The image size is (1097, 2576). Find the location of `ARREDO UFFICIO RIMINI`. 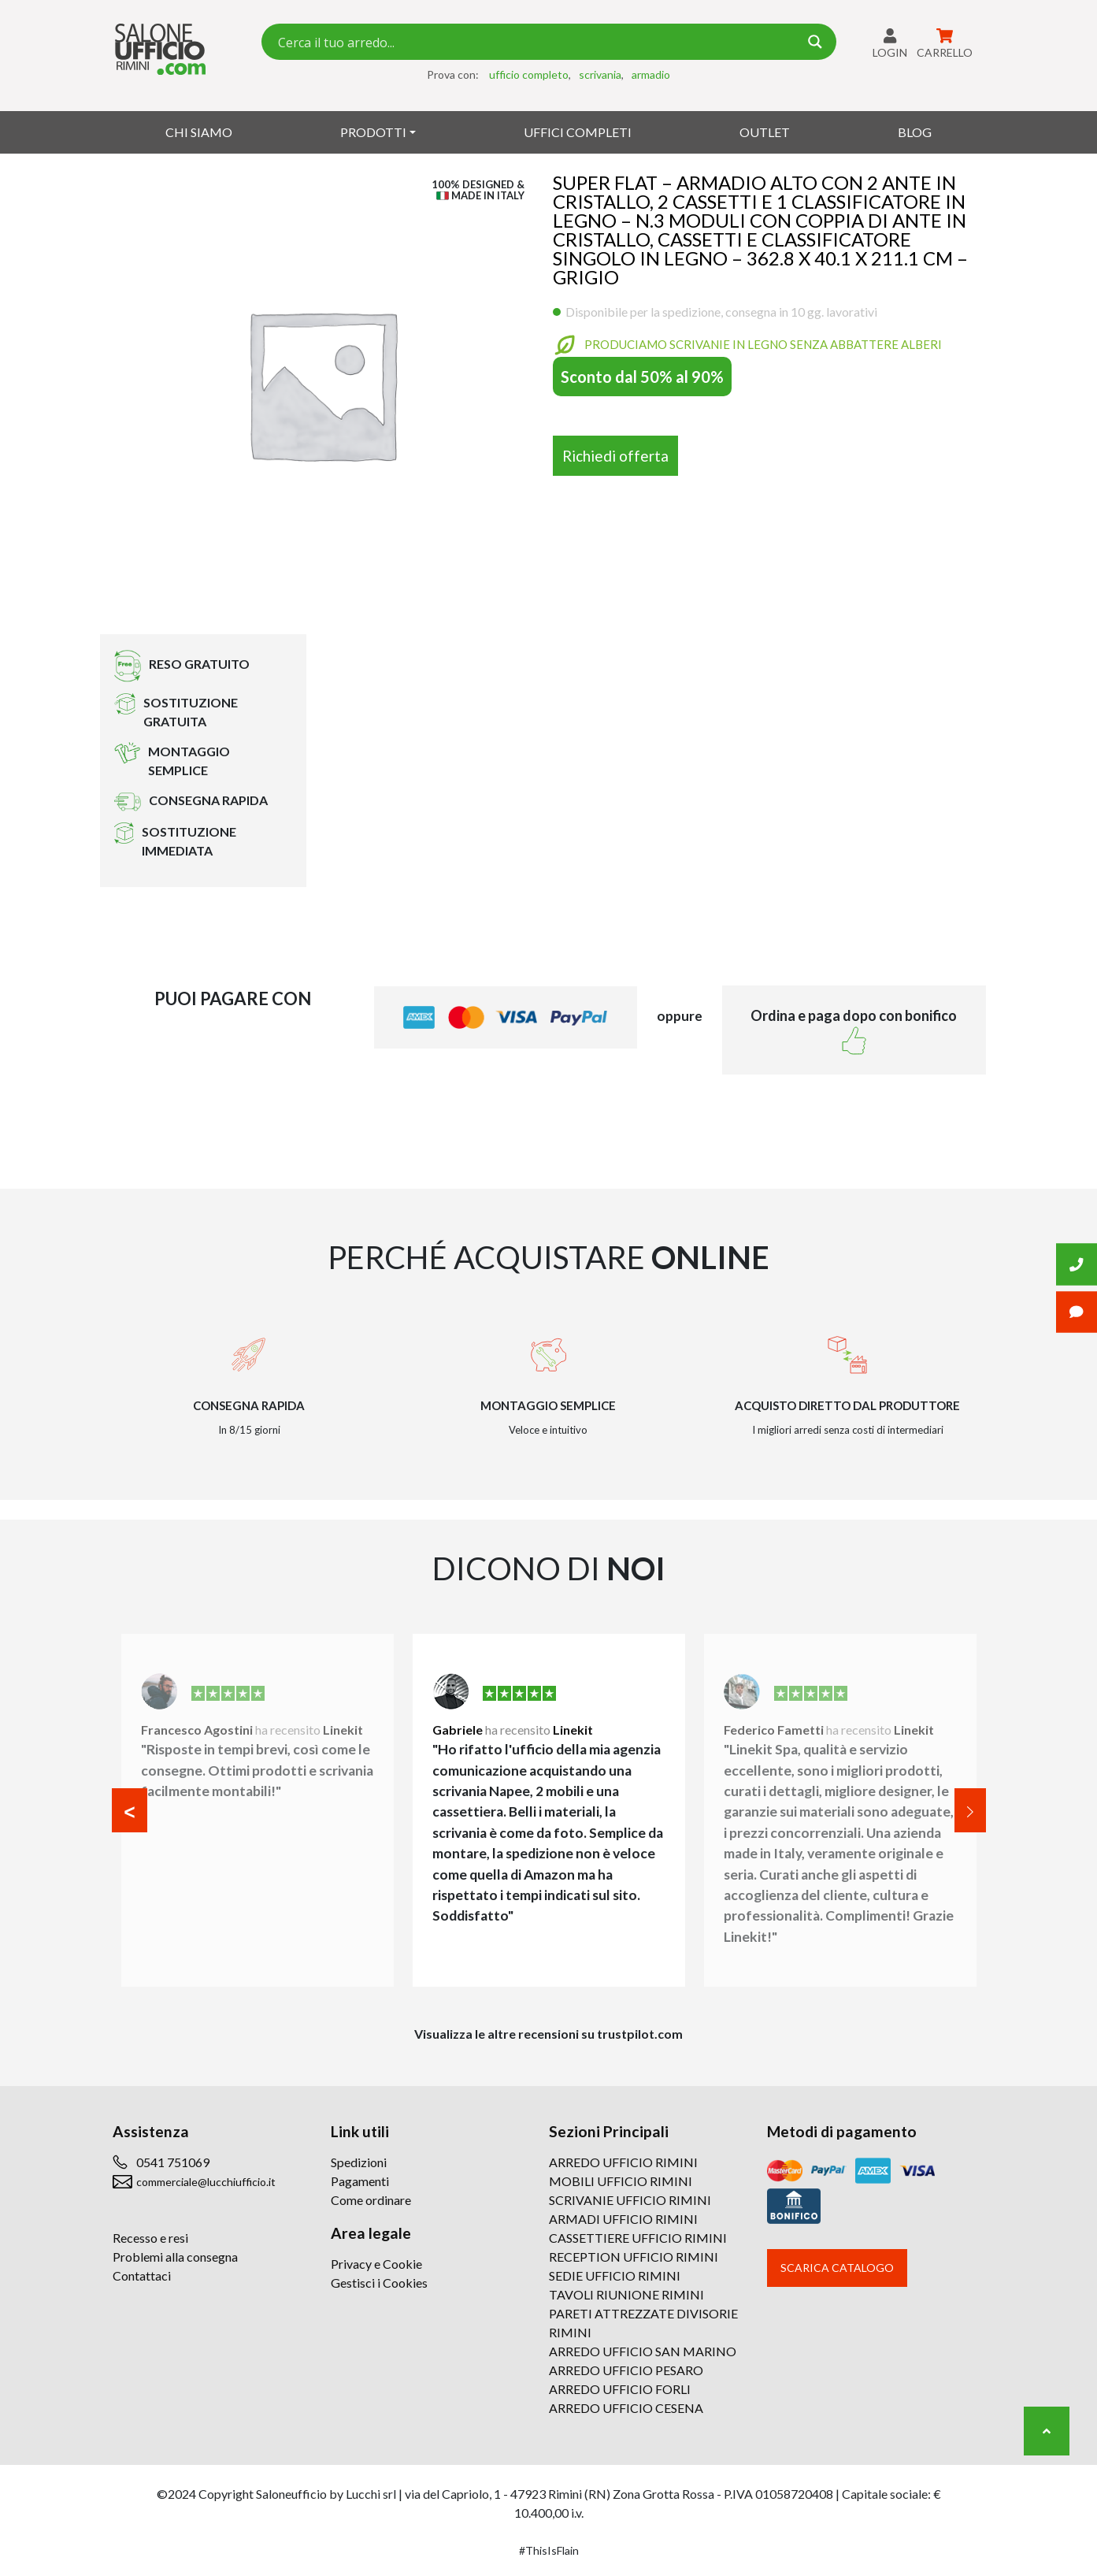

ARREDO UFFICIO RIMINI is located at coordinates (623, 2162).